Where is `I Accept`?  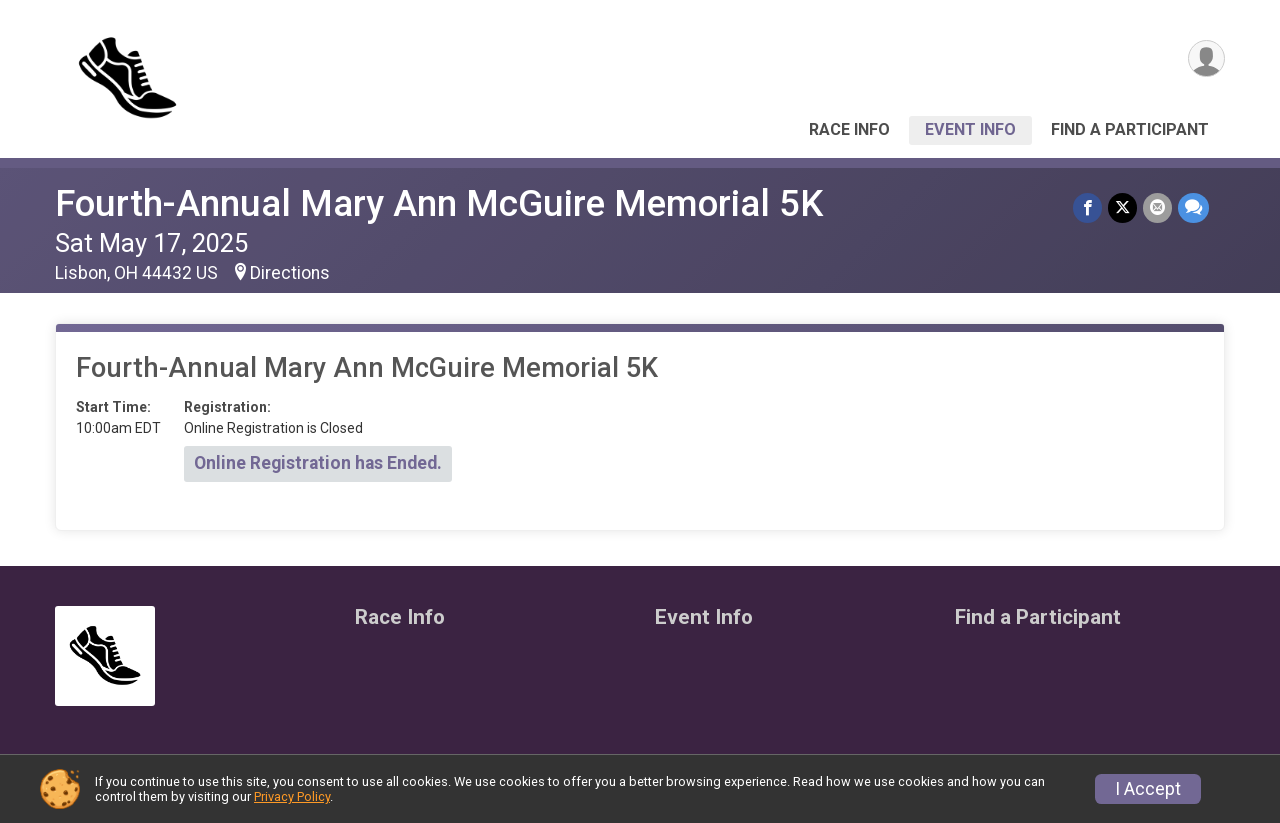
I Accept is located at coordinates (1148, 789).